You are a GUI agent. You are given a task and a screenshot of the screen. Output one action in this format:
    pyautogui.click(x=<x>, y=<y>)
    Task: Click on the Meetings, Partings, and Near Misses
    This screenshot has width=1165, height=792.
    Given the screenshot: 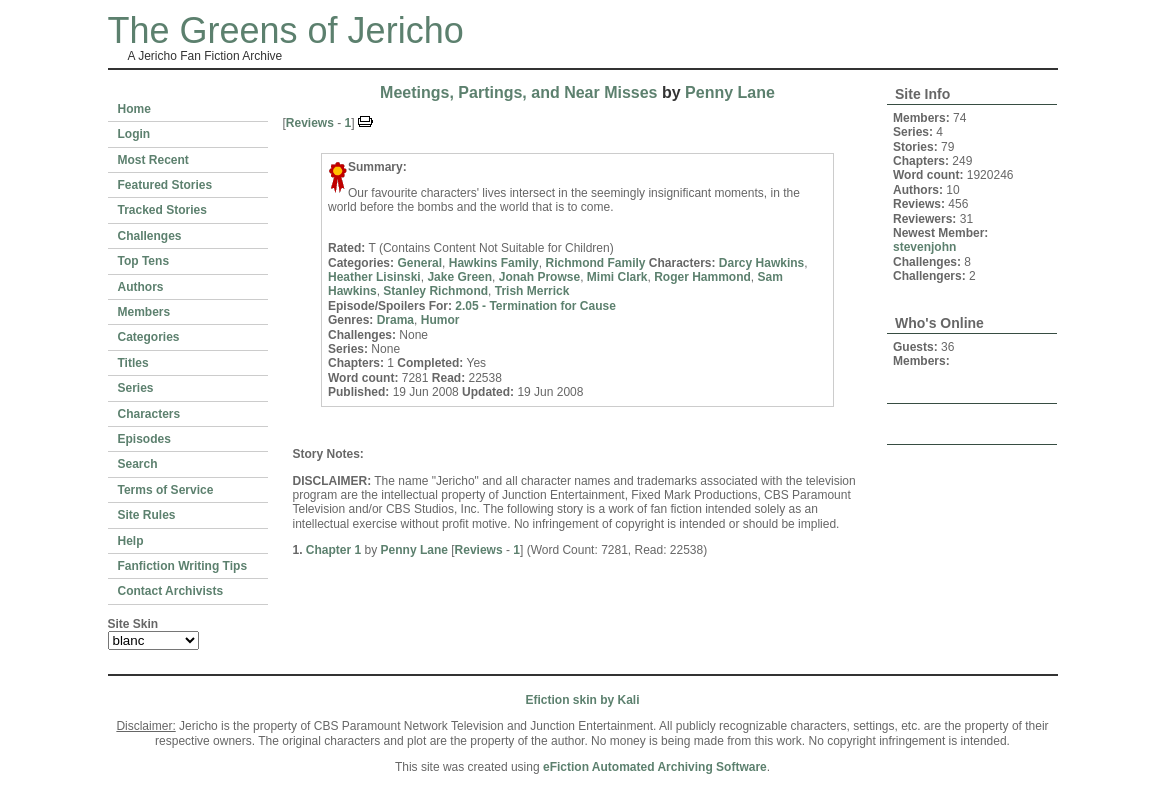 What is the action you would take?
    pyautogui.click(x=518, y=92)
    